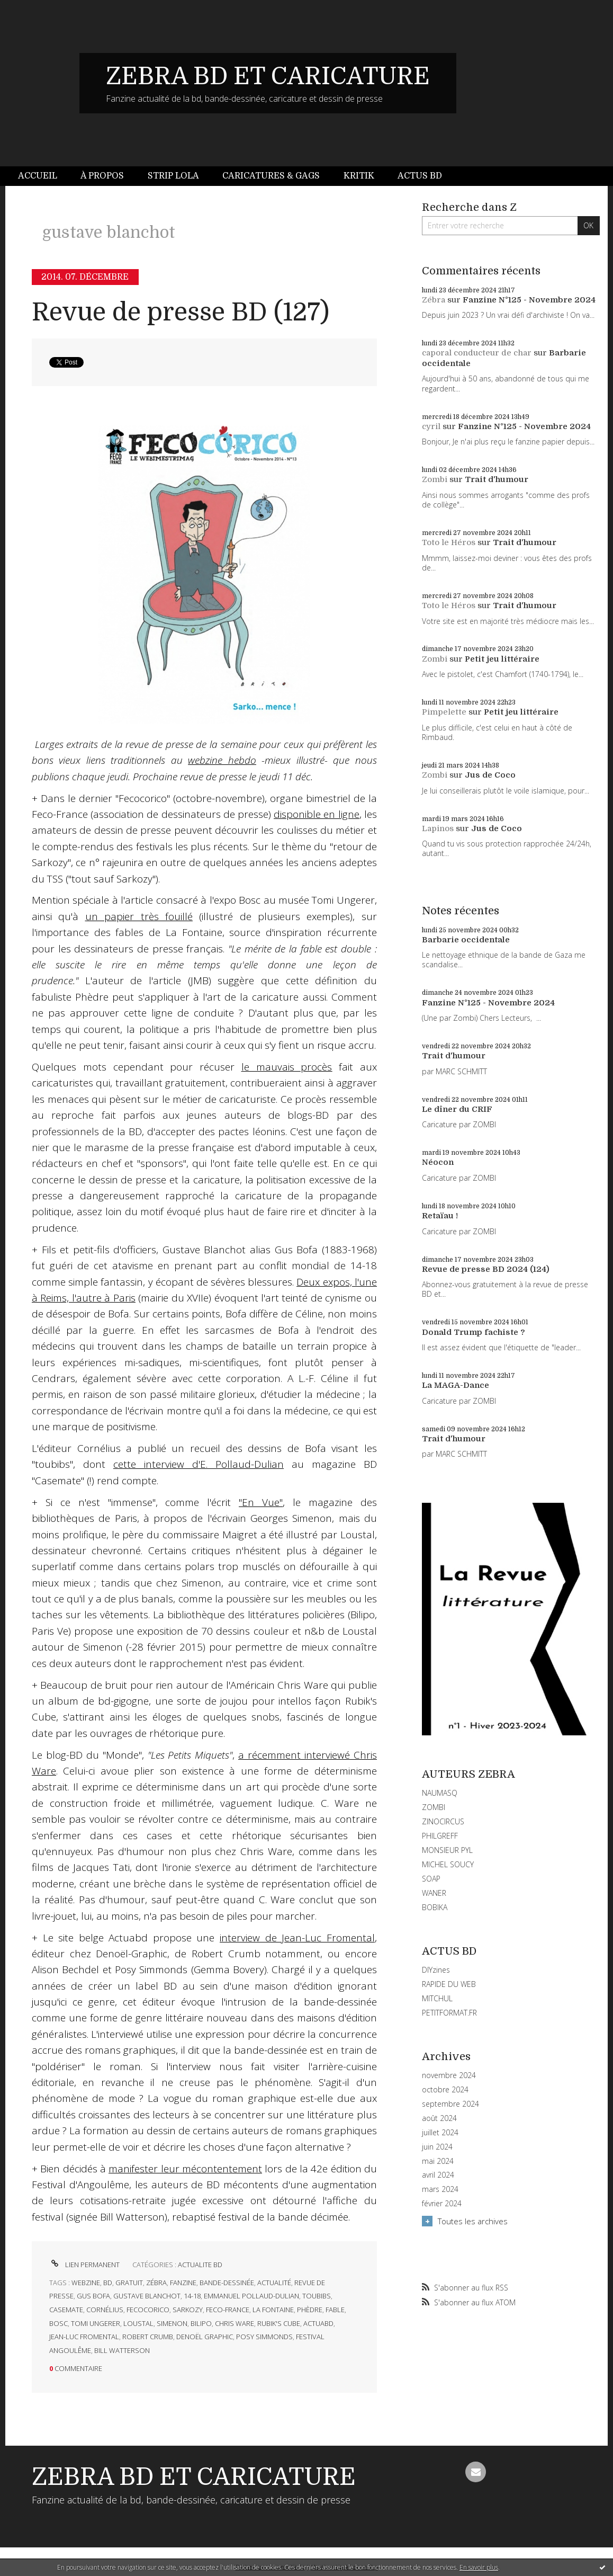 This screenshot has height=2576, width=613. Describe the element at coordinates (443, 1821) in the screenshot. I see `ZINOCIRCUS` at that location.